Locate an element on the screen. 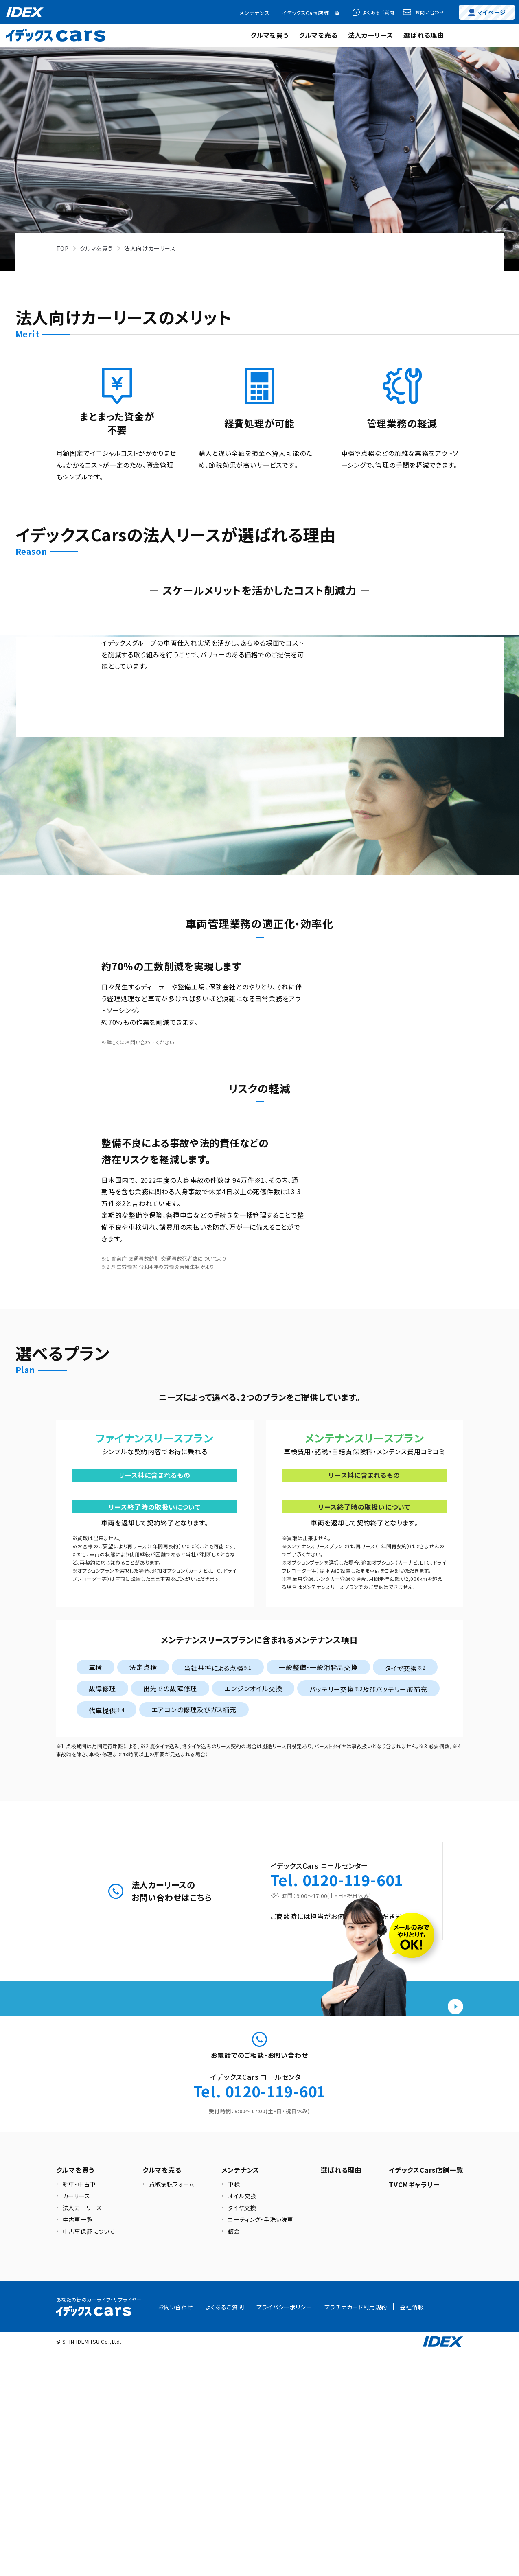  カーリース is located at coordinates (76, 2421).